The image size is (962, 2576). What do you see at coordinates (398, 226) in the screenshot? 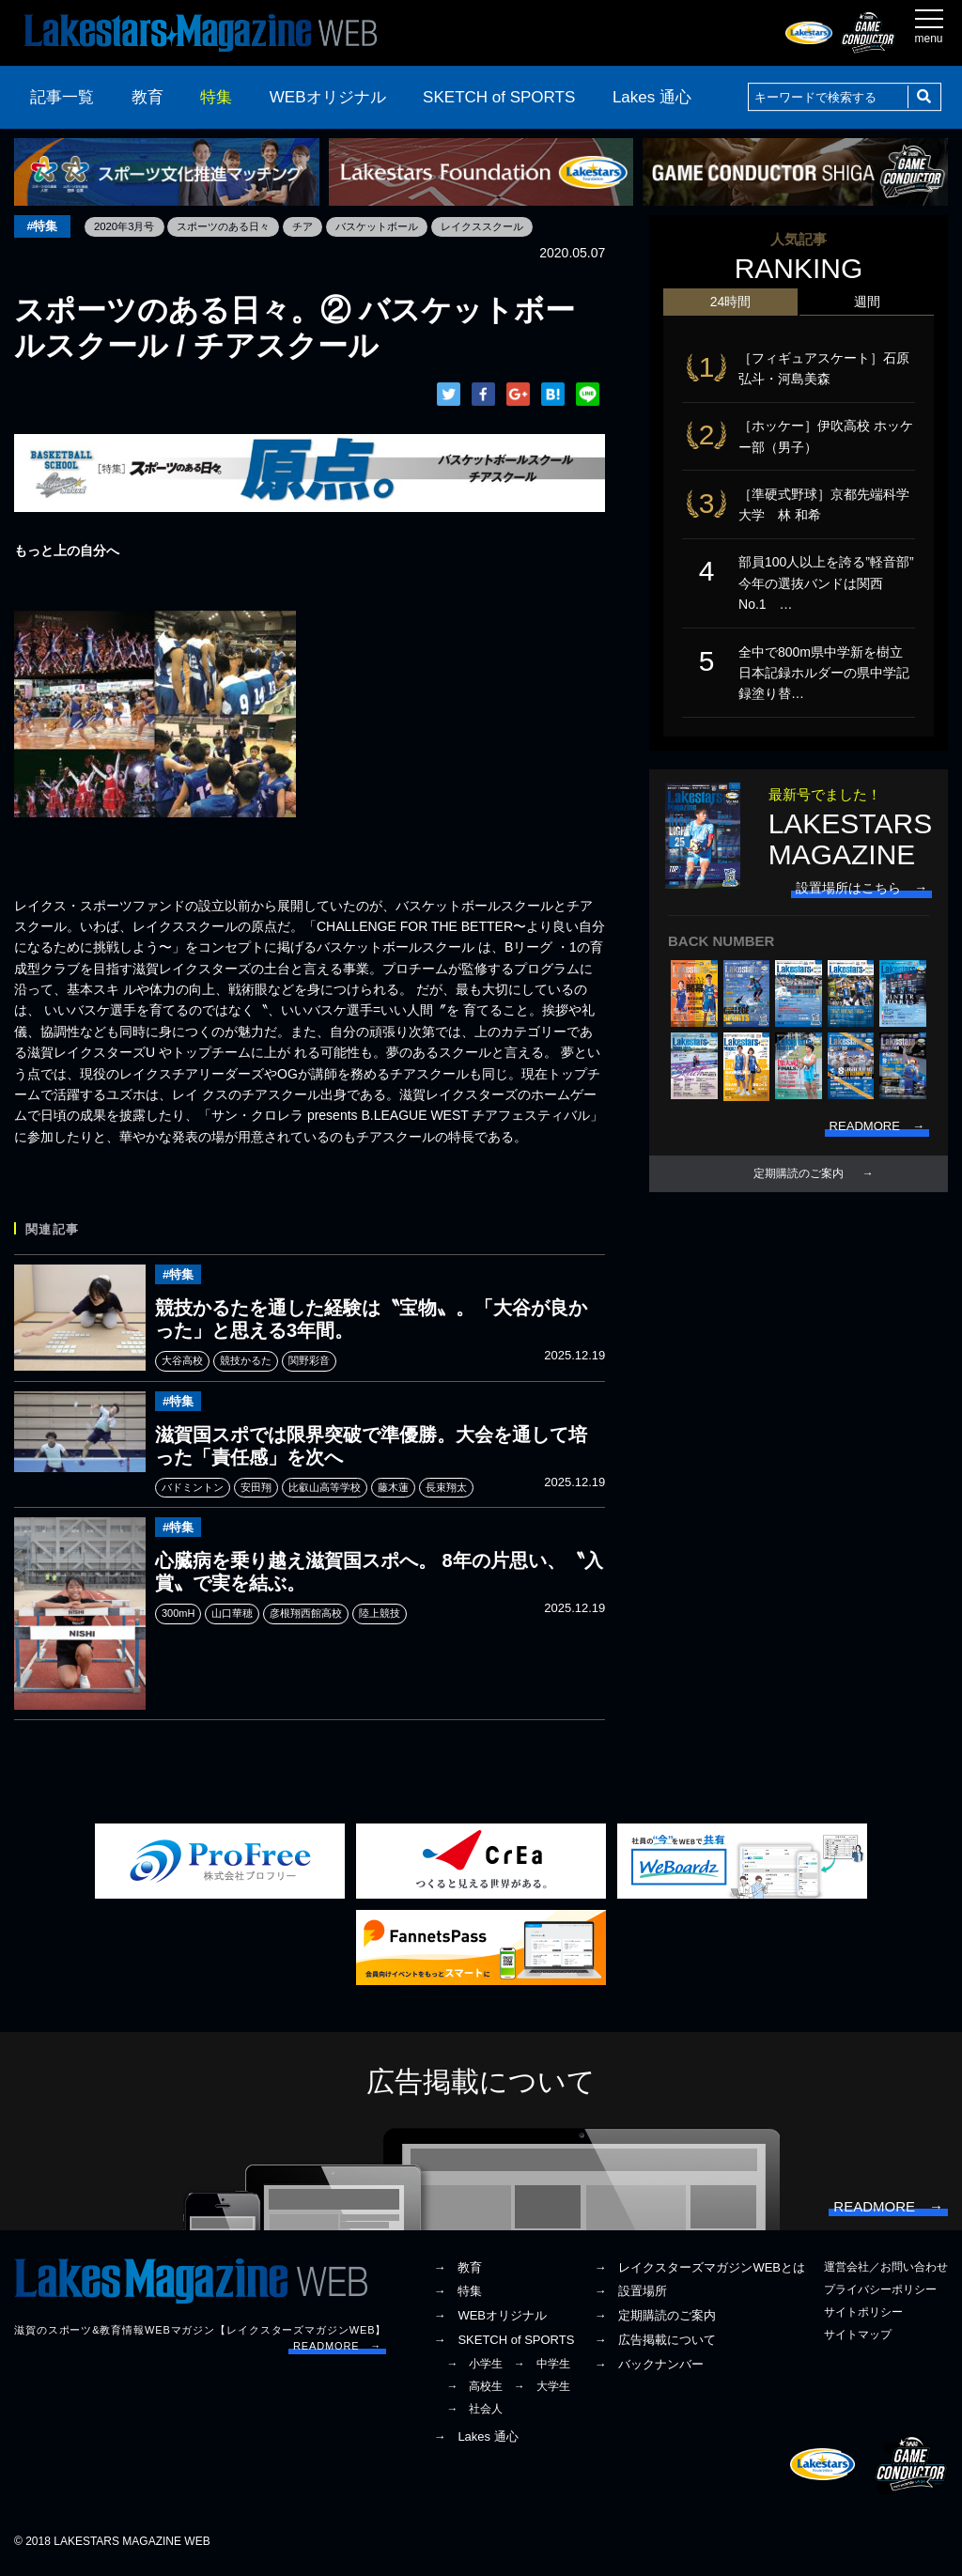
I see `バスケットボール` at bounding box center [398, 226].